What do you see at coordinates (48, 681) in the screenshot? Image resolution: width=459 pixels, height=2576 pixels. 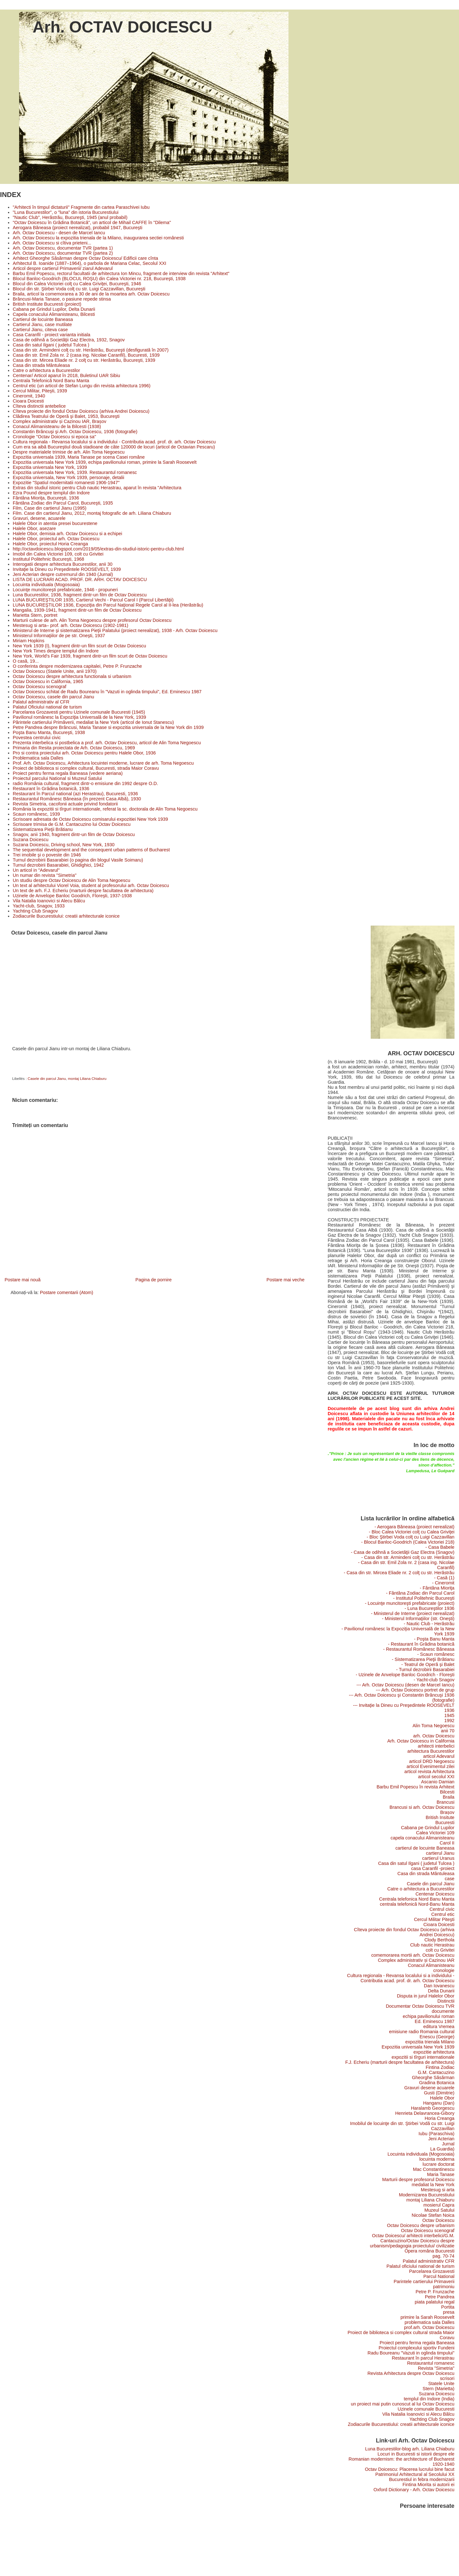 I see `Octav Doicescu in California, 1965` at bounding box center [48, 681].